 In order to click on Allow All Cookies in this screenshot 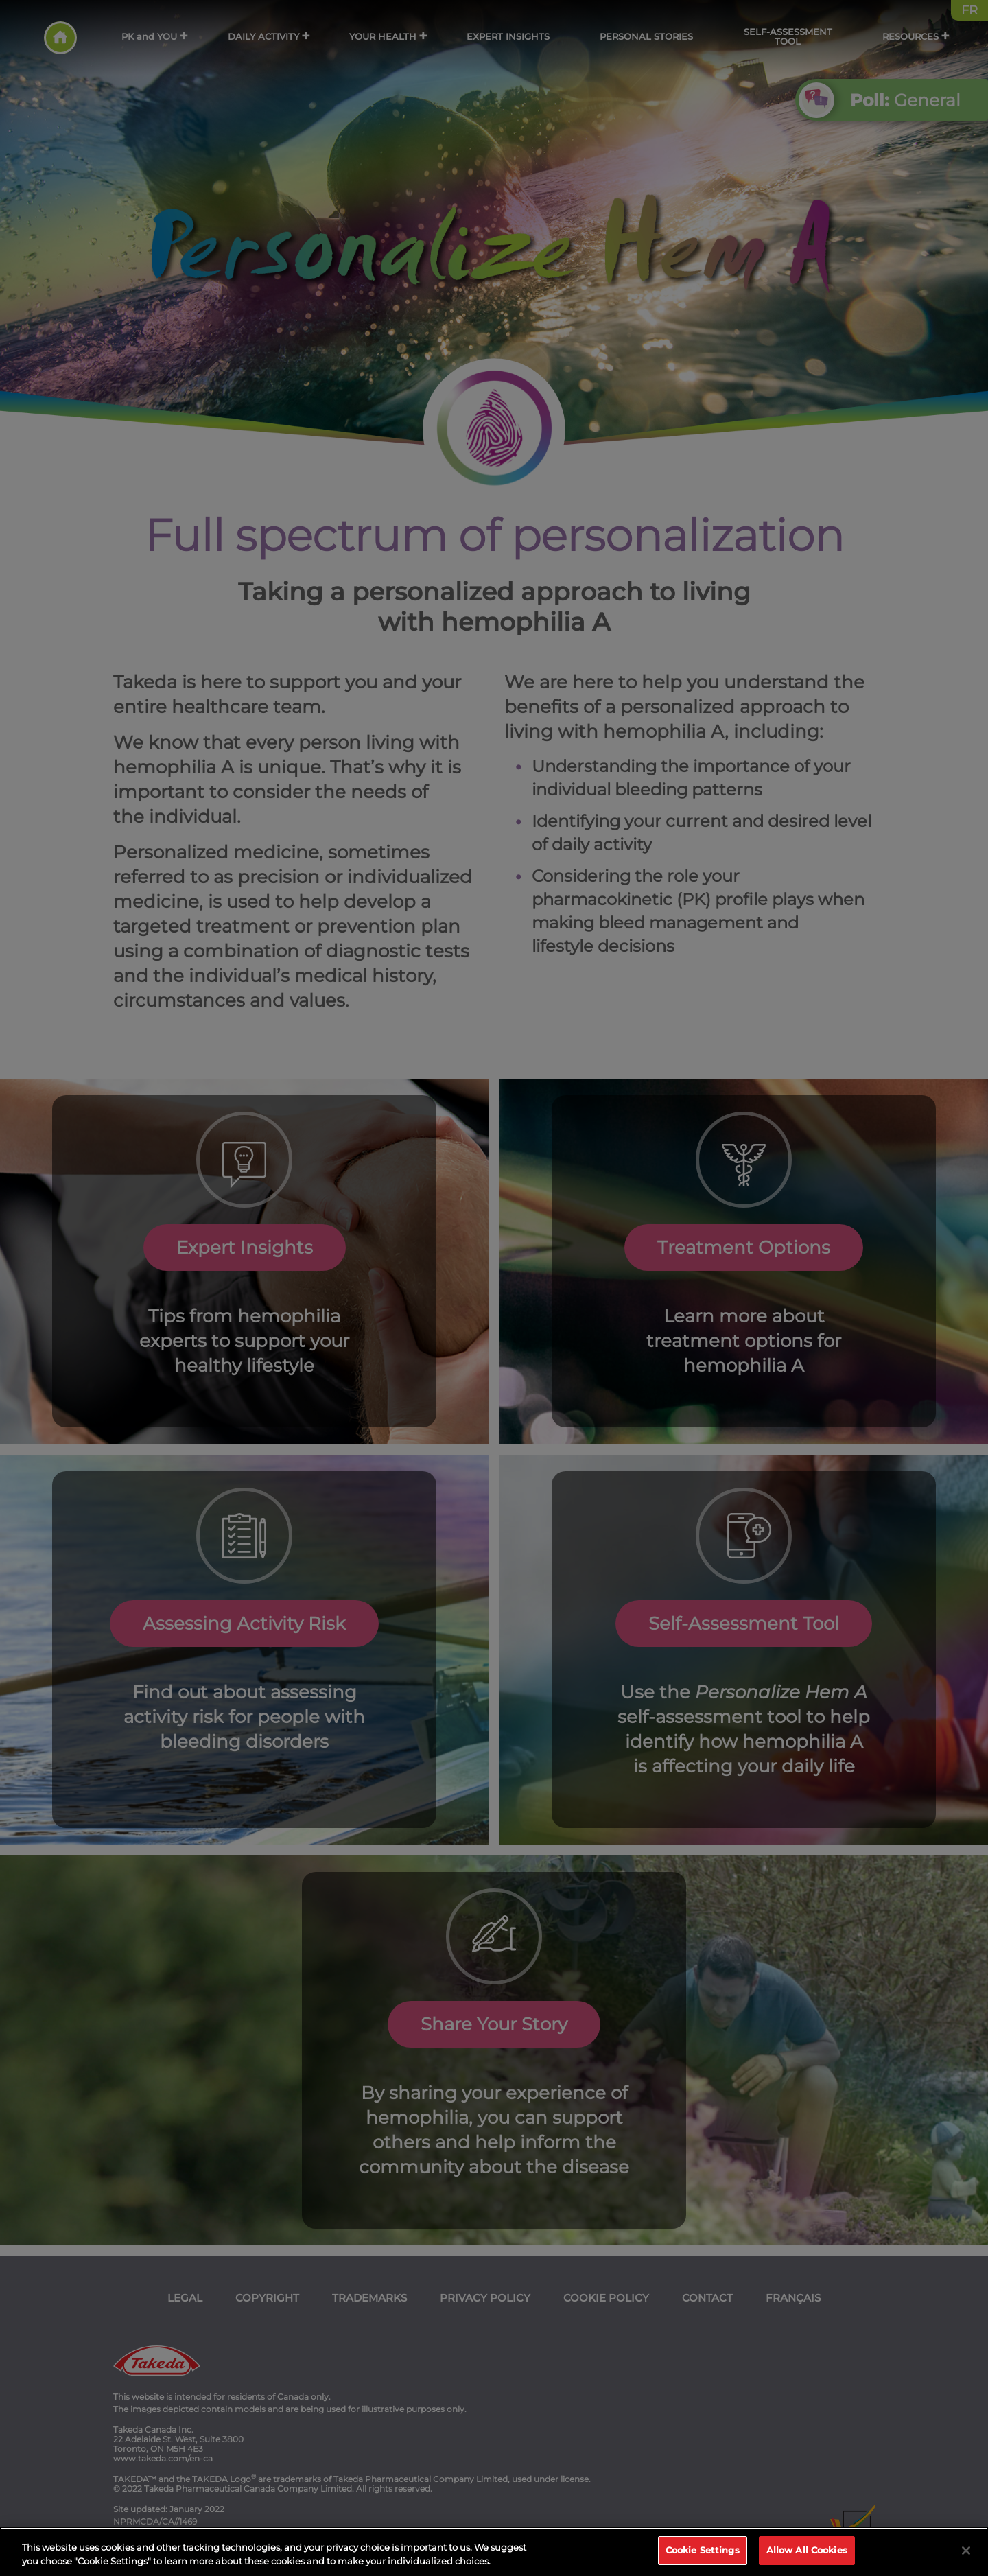, I will do `click(806, 2549)`.